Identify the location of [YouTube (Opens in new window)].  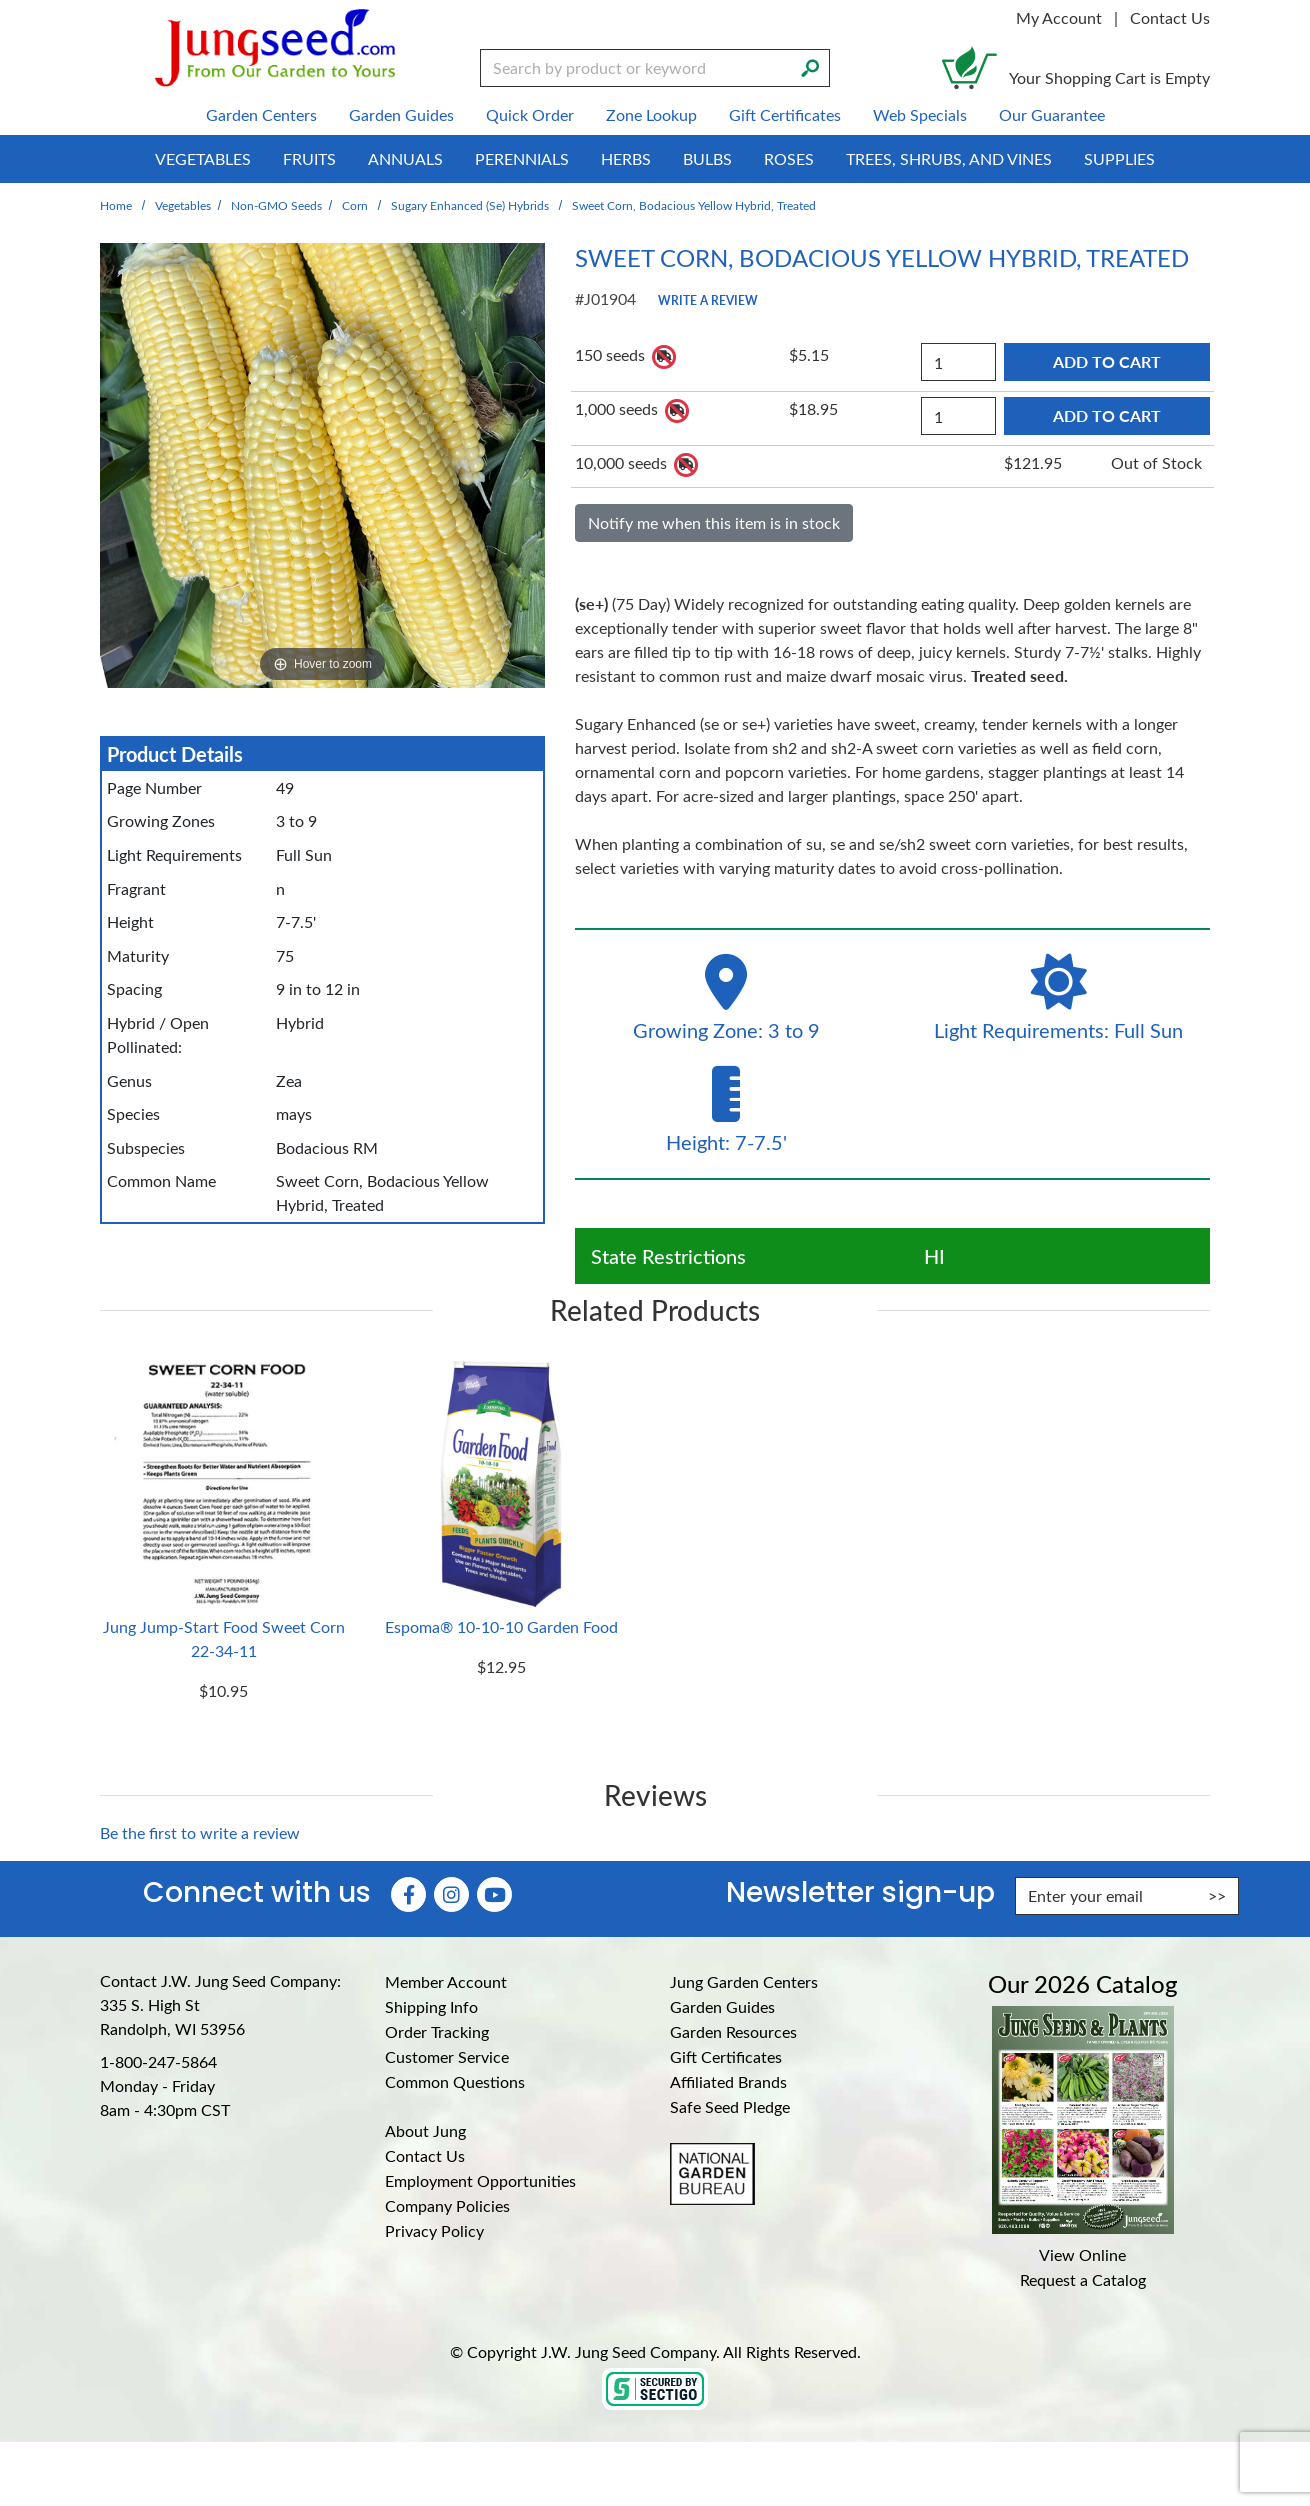
(494, 1894).